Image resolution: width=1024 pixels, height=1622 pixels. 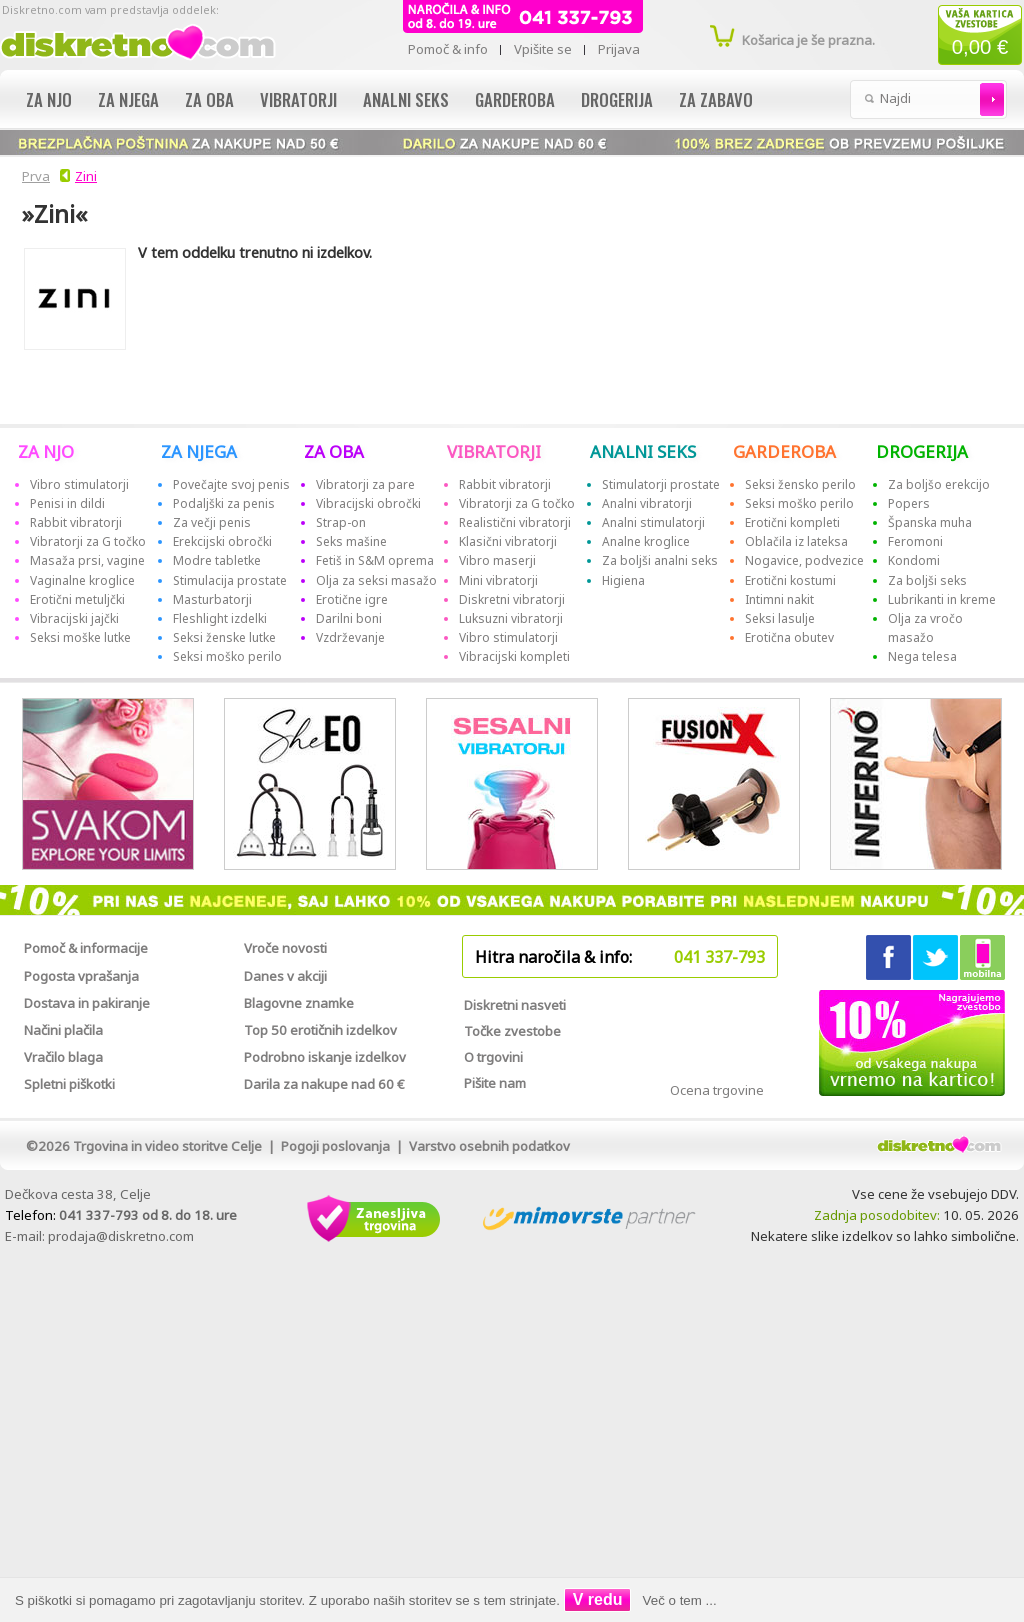 What do you see at coordinates (495, 1083) in the screenshot?
I see `Pišite nam` at bounding box center [495, 1083].